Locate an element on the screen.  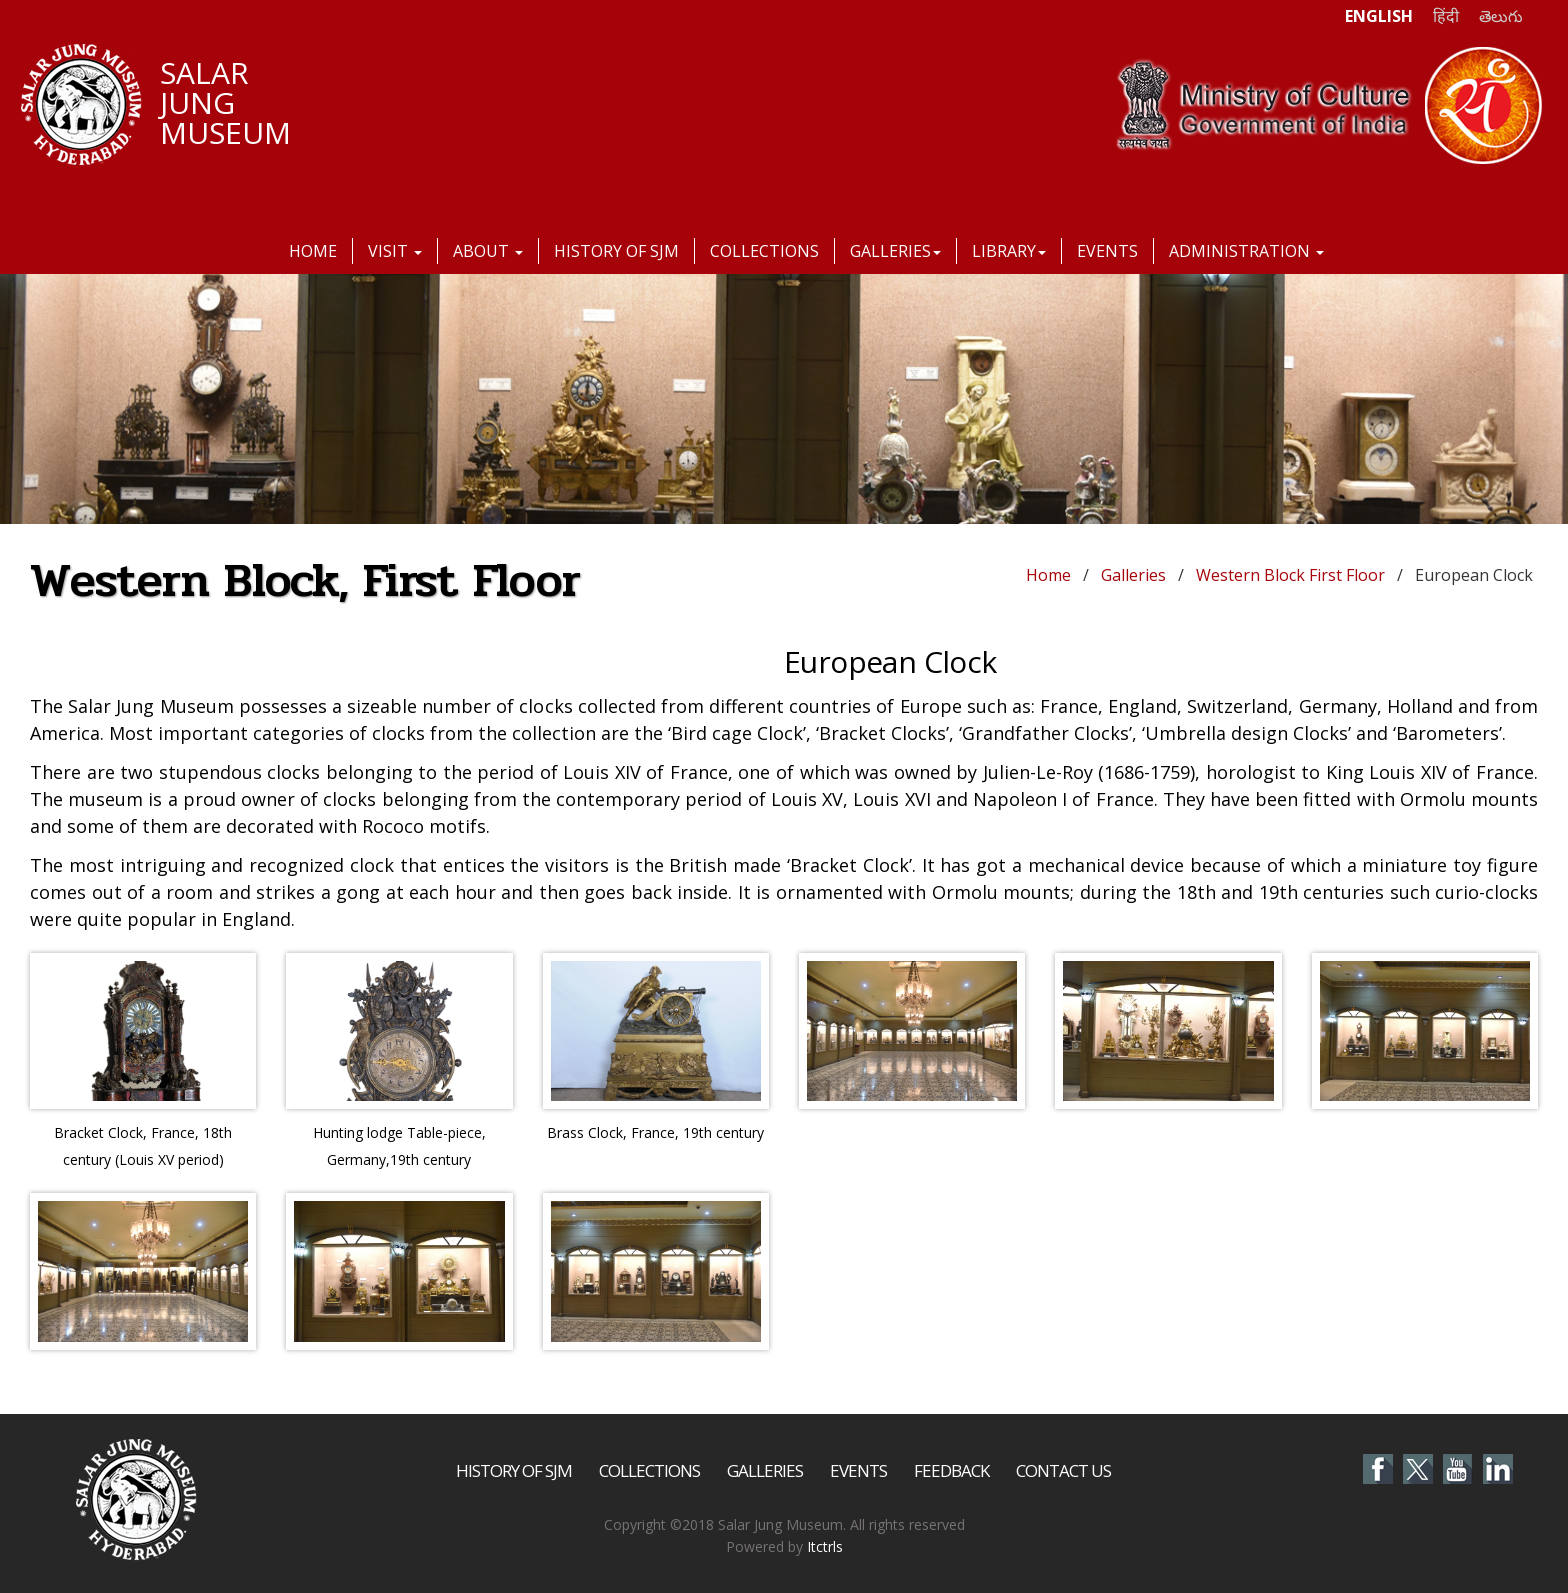
Library [button] is located at coordinates (1009, 251).